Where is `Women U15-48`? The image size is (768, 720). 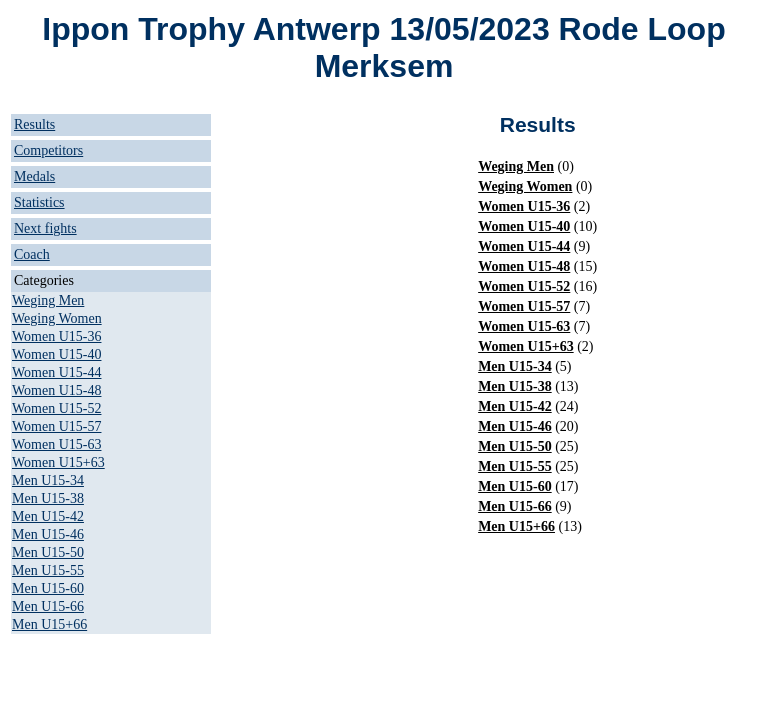 Women U15-48 is located at coordinates (56, 390).